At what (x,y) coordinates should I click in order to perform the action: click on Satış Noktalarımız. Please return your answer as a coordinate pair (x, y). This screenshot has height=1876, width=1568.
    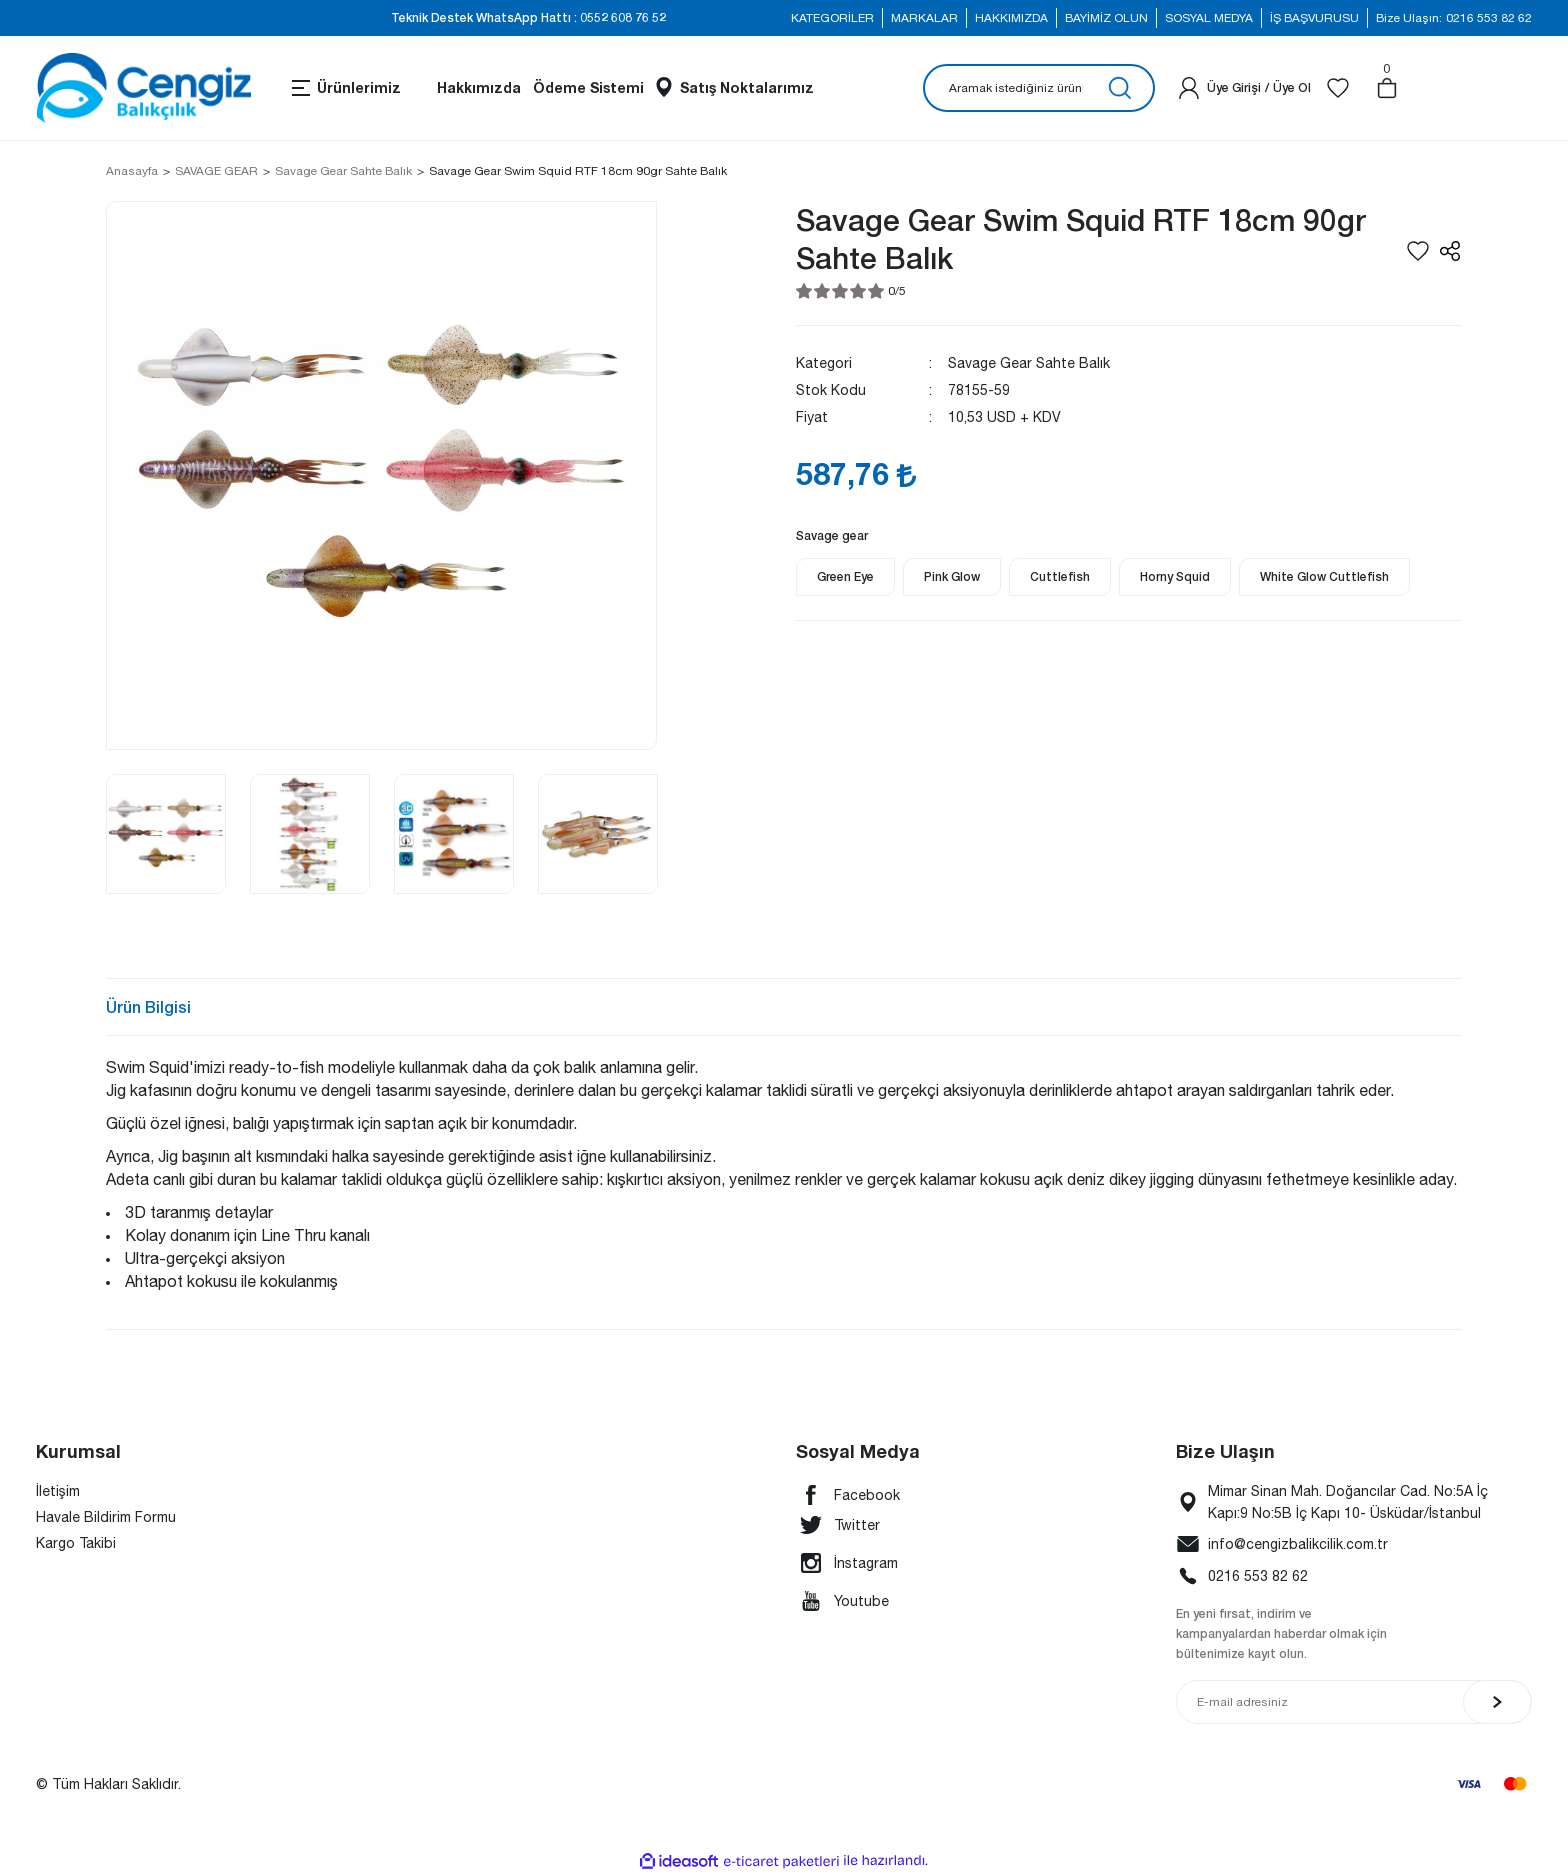
    Looking at the image, I should click on (747, 87).